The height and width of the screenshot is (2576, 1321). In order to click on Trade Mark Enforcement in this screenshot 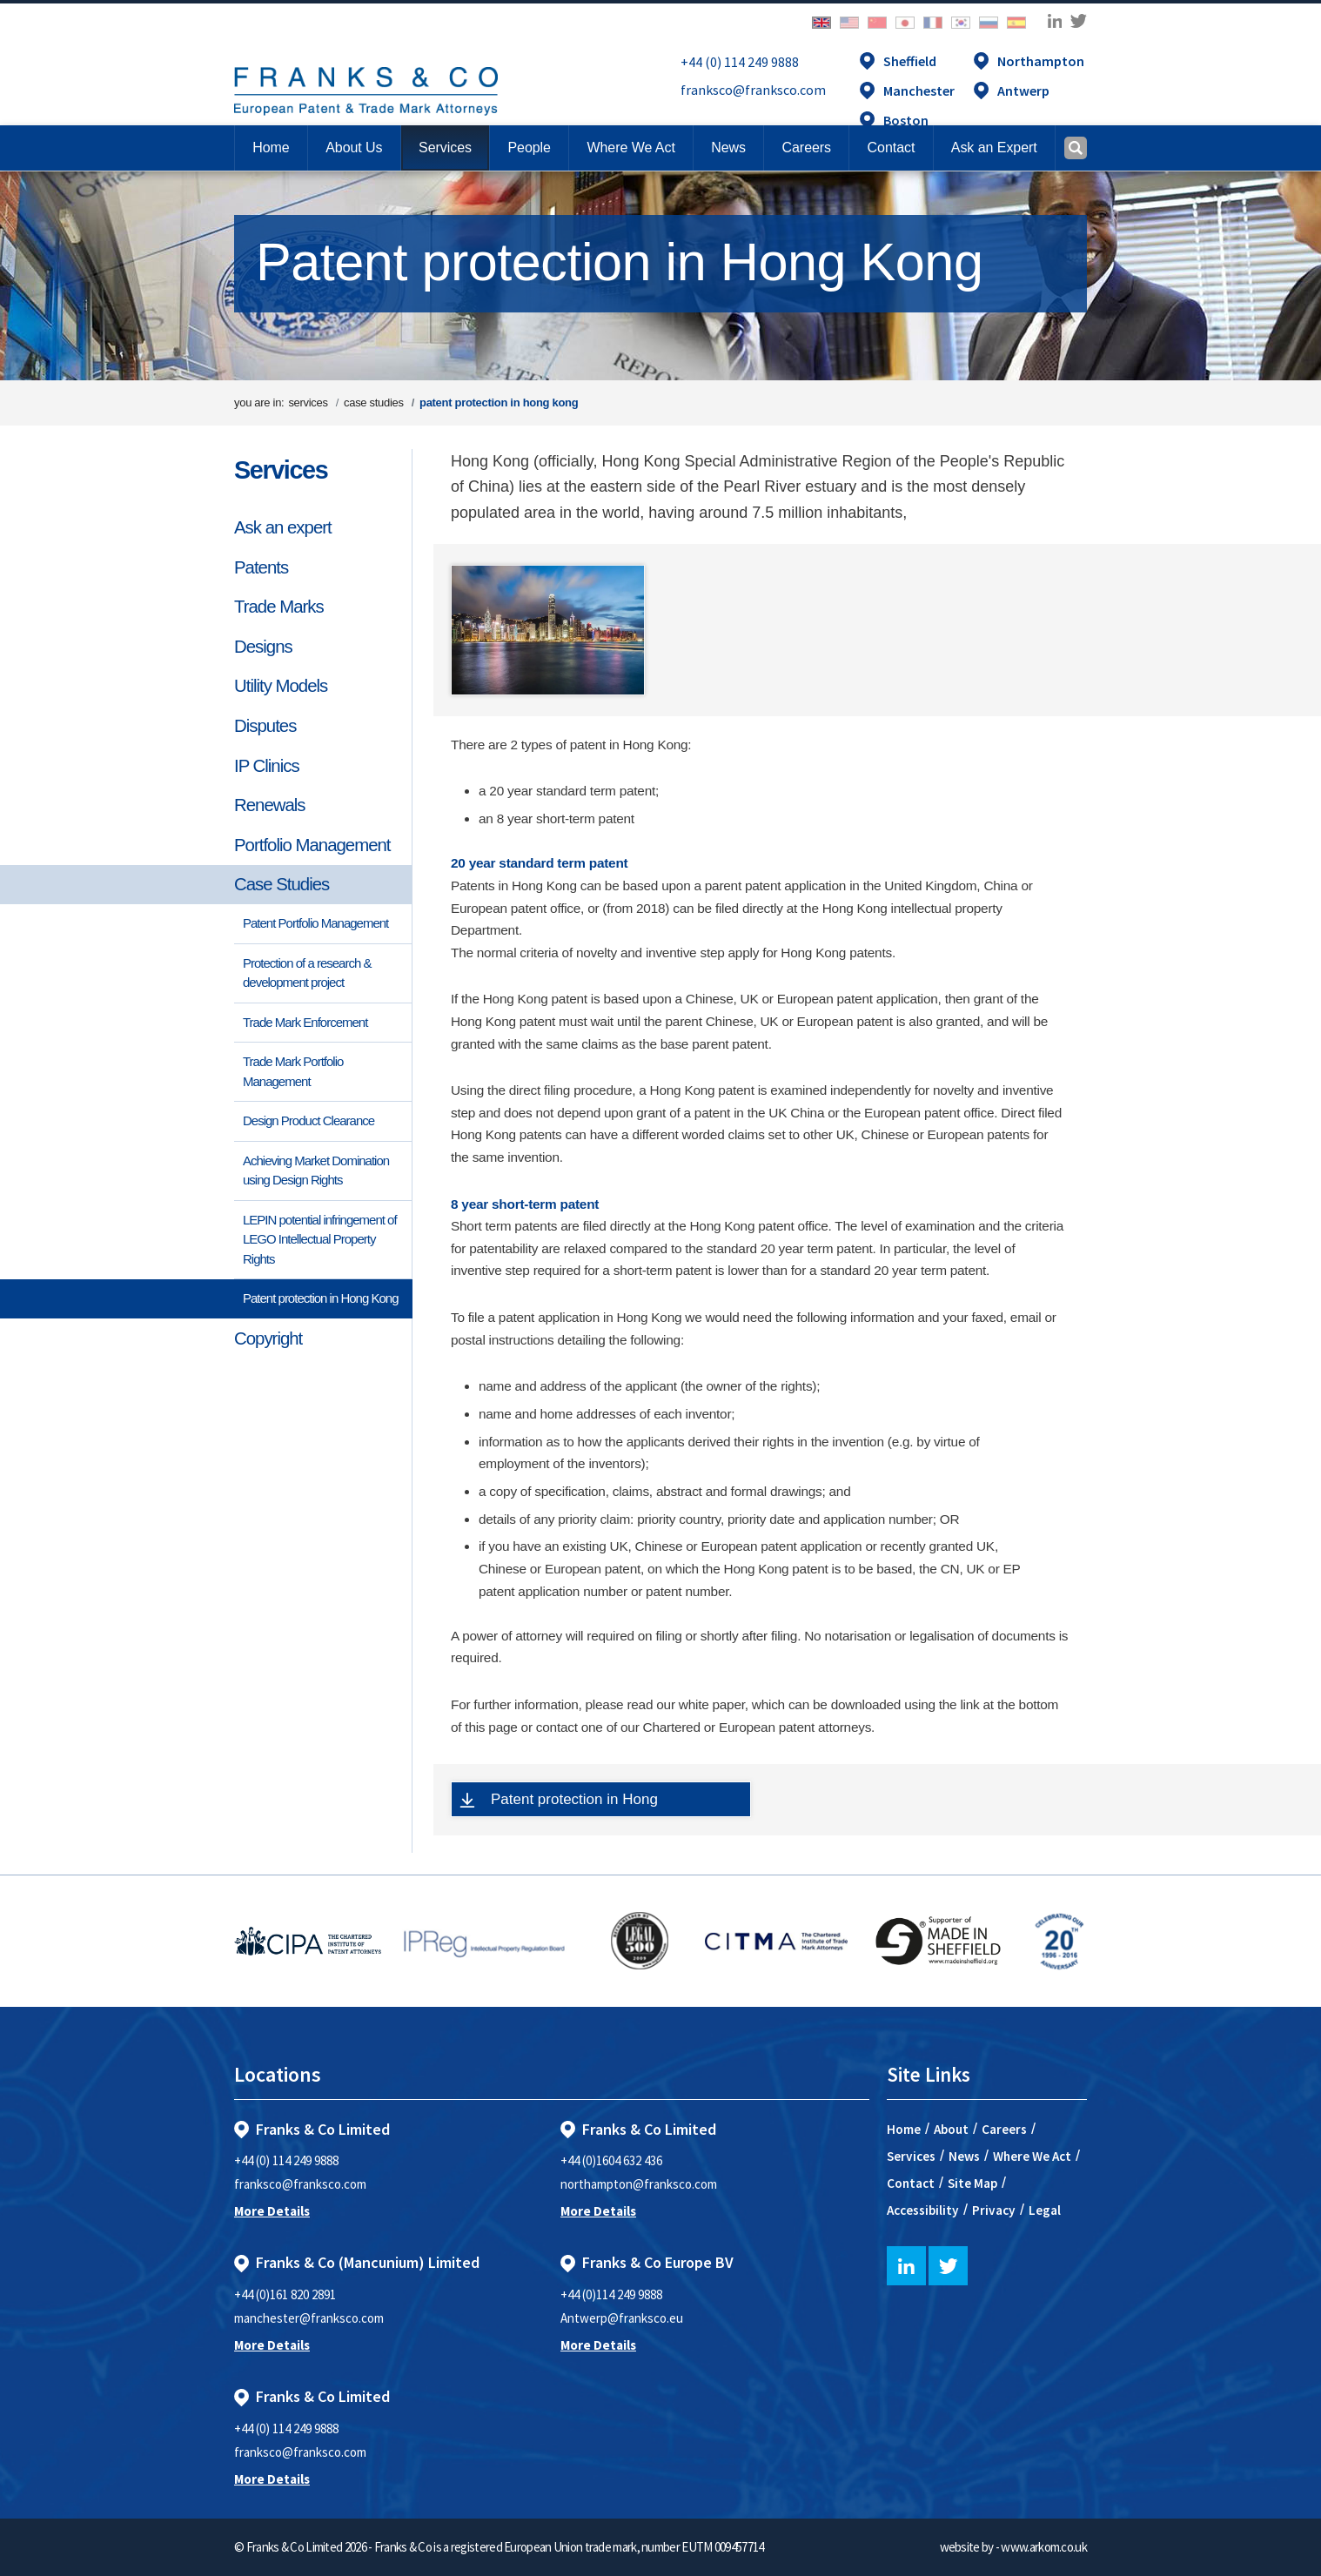, I will do `click(305, 1022)`.